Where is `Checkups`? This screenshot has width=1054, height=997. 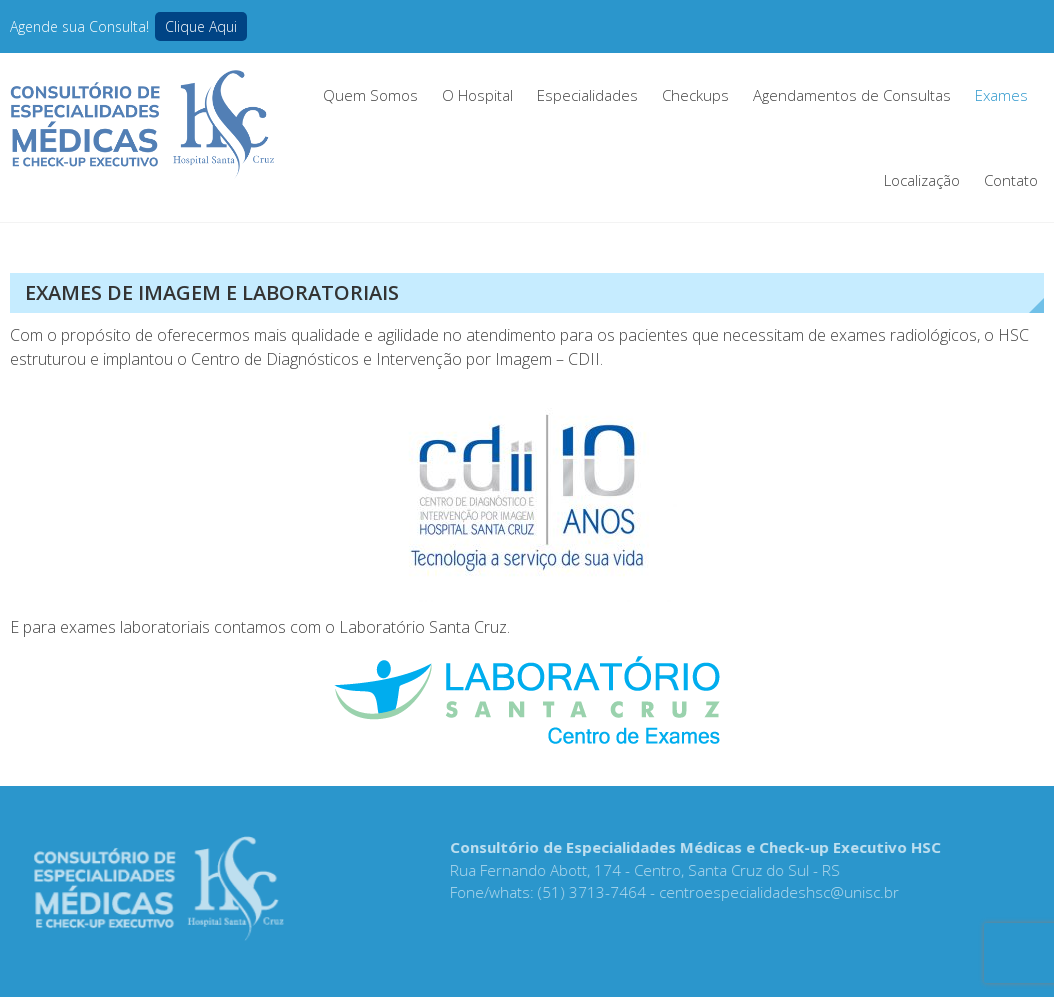 Checkups is located at coordinates (695, 95).